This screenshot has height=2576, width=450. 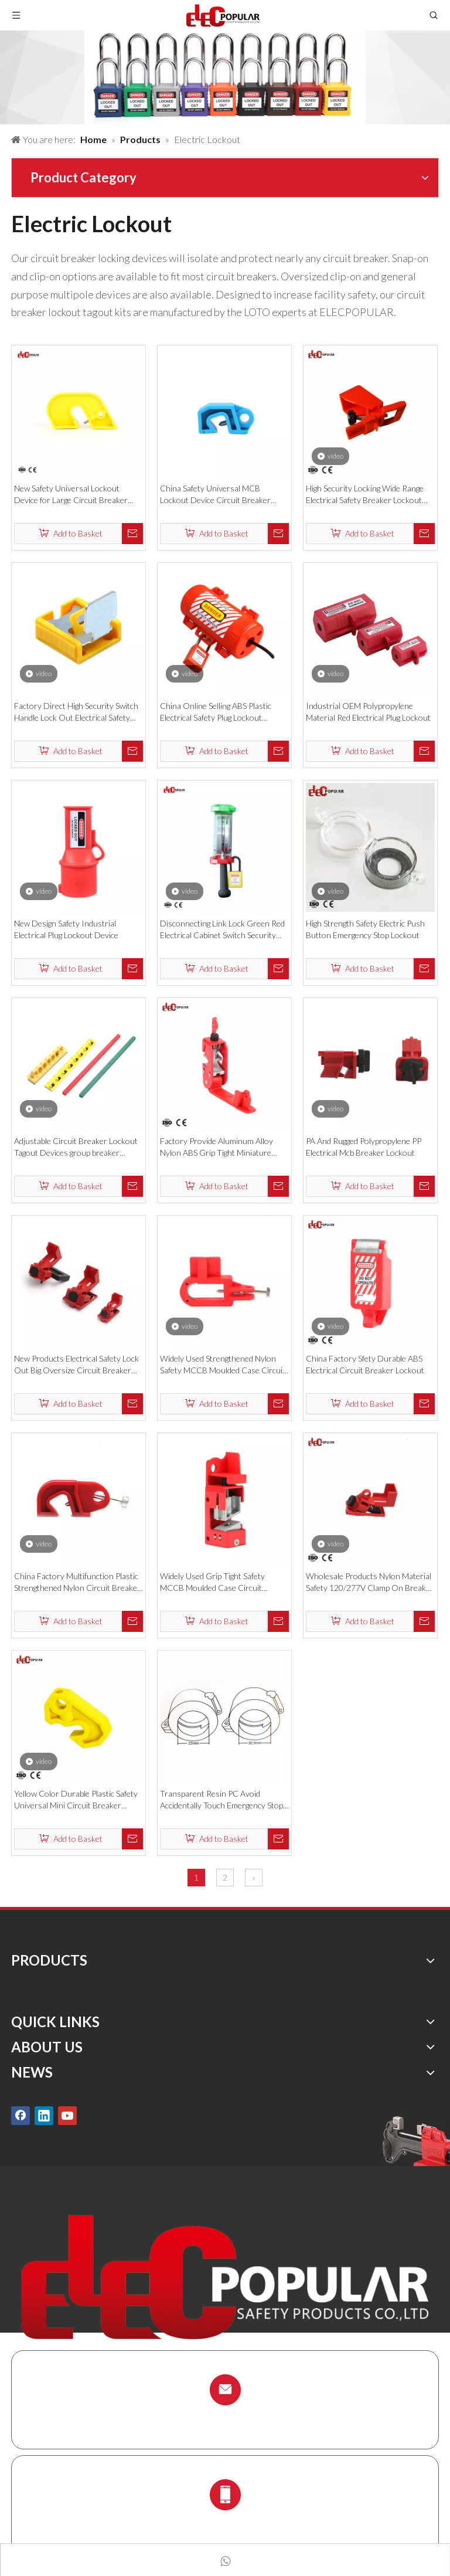 What do you see at coordinates (77, 1582) in the screenshot?
I see `China Factory Multifunction Plastic Strengthened Nylon Circuit Breaker Lockout` at bounding box center [77, 1582].